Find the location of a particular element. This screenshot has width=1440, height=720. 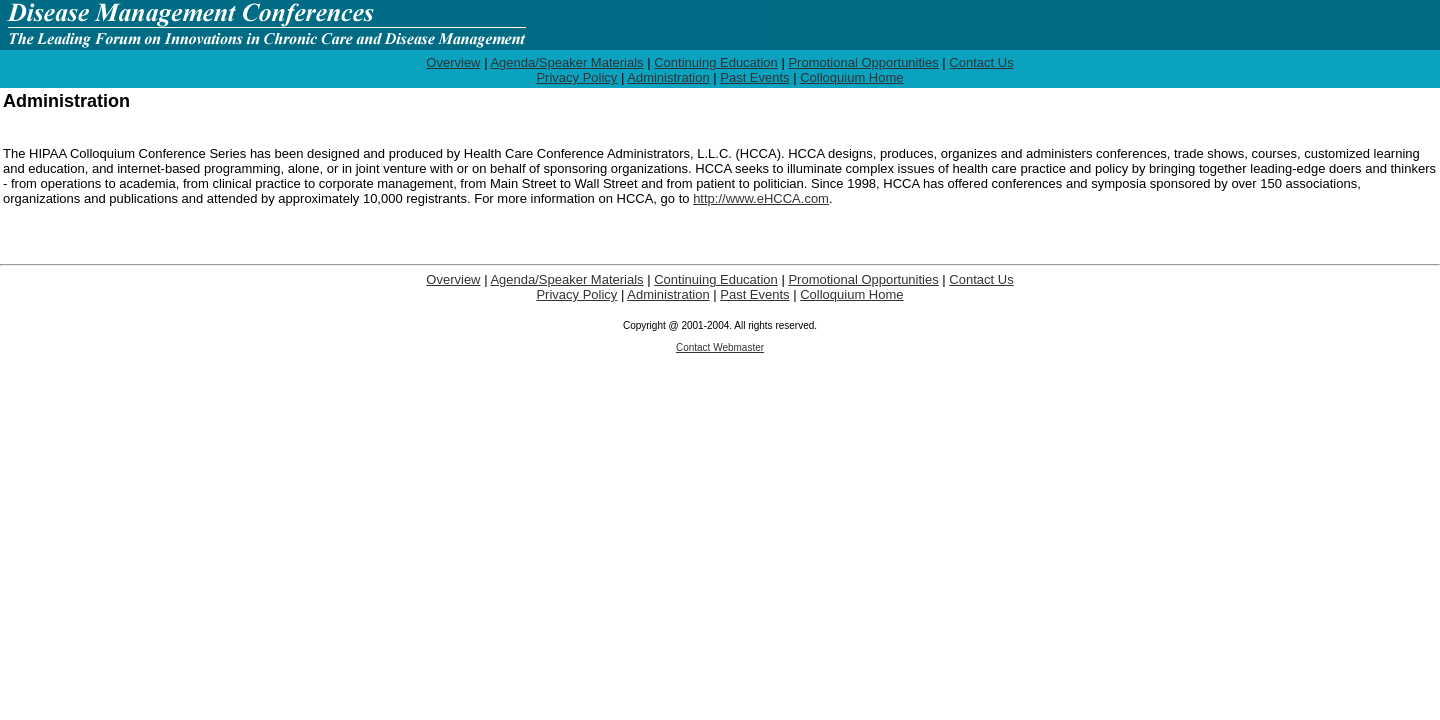

Privacy Policy is located at coordinates (576, 77).